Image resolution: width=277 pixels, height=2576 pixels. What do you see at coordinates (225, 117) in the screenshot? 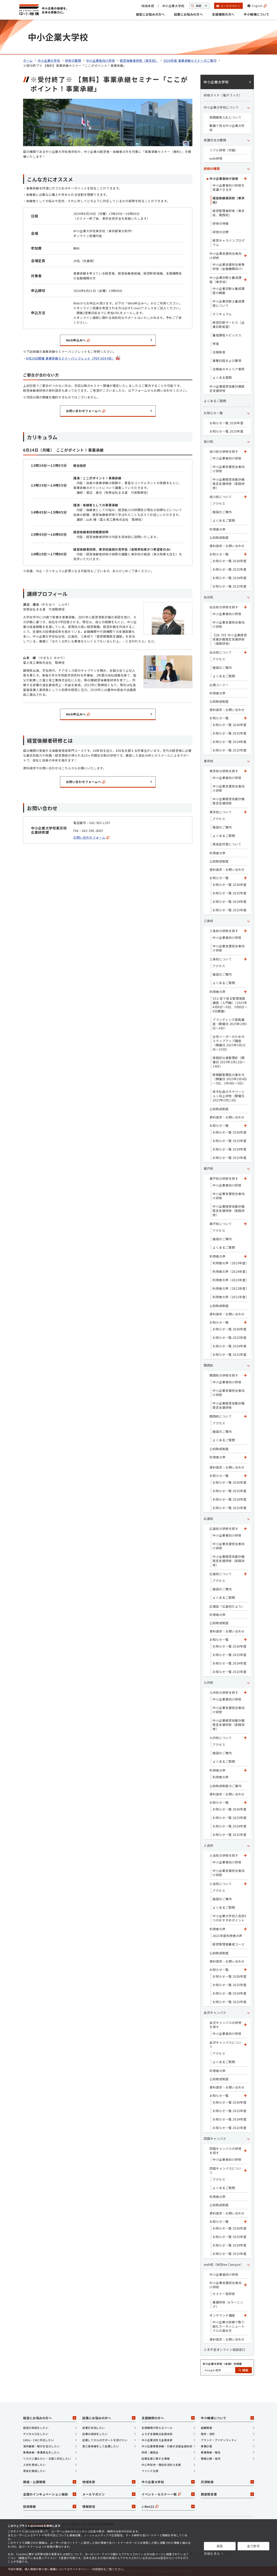
I see `民間競争入札について` at bounding box center [225, 117].